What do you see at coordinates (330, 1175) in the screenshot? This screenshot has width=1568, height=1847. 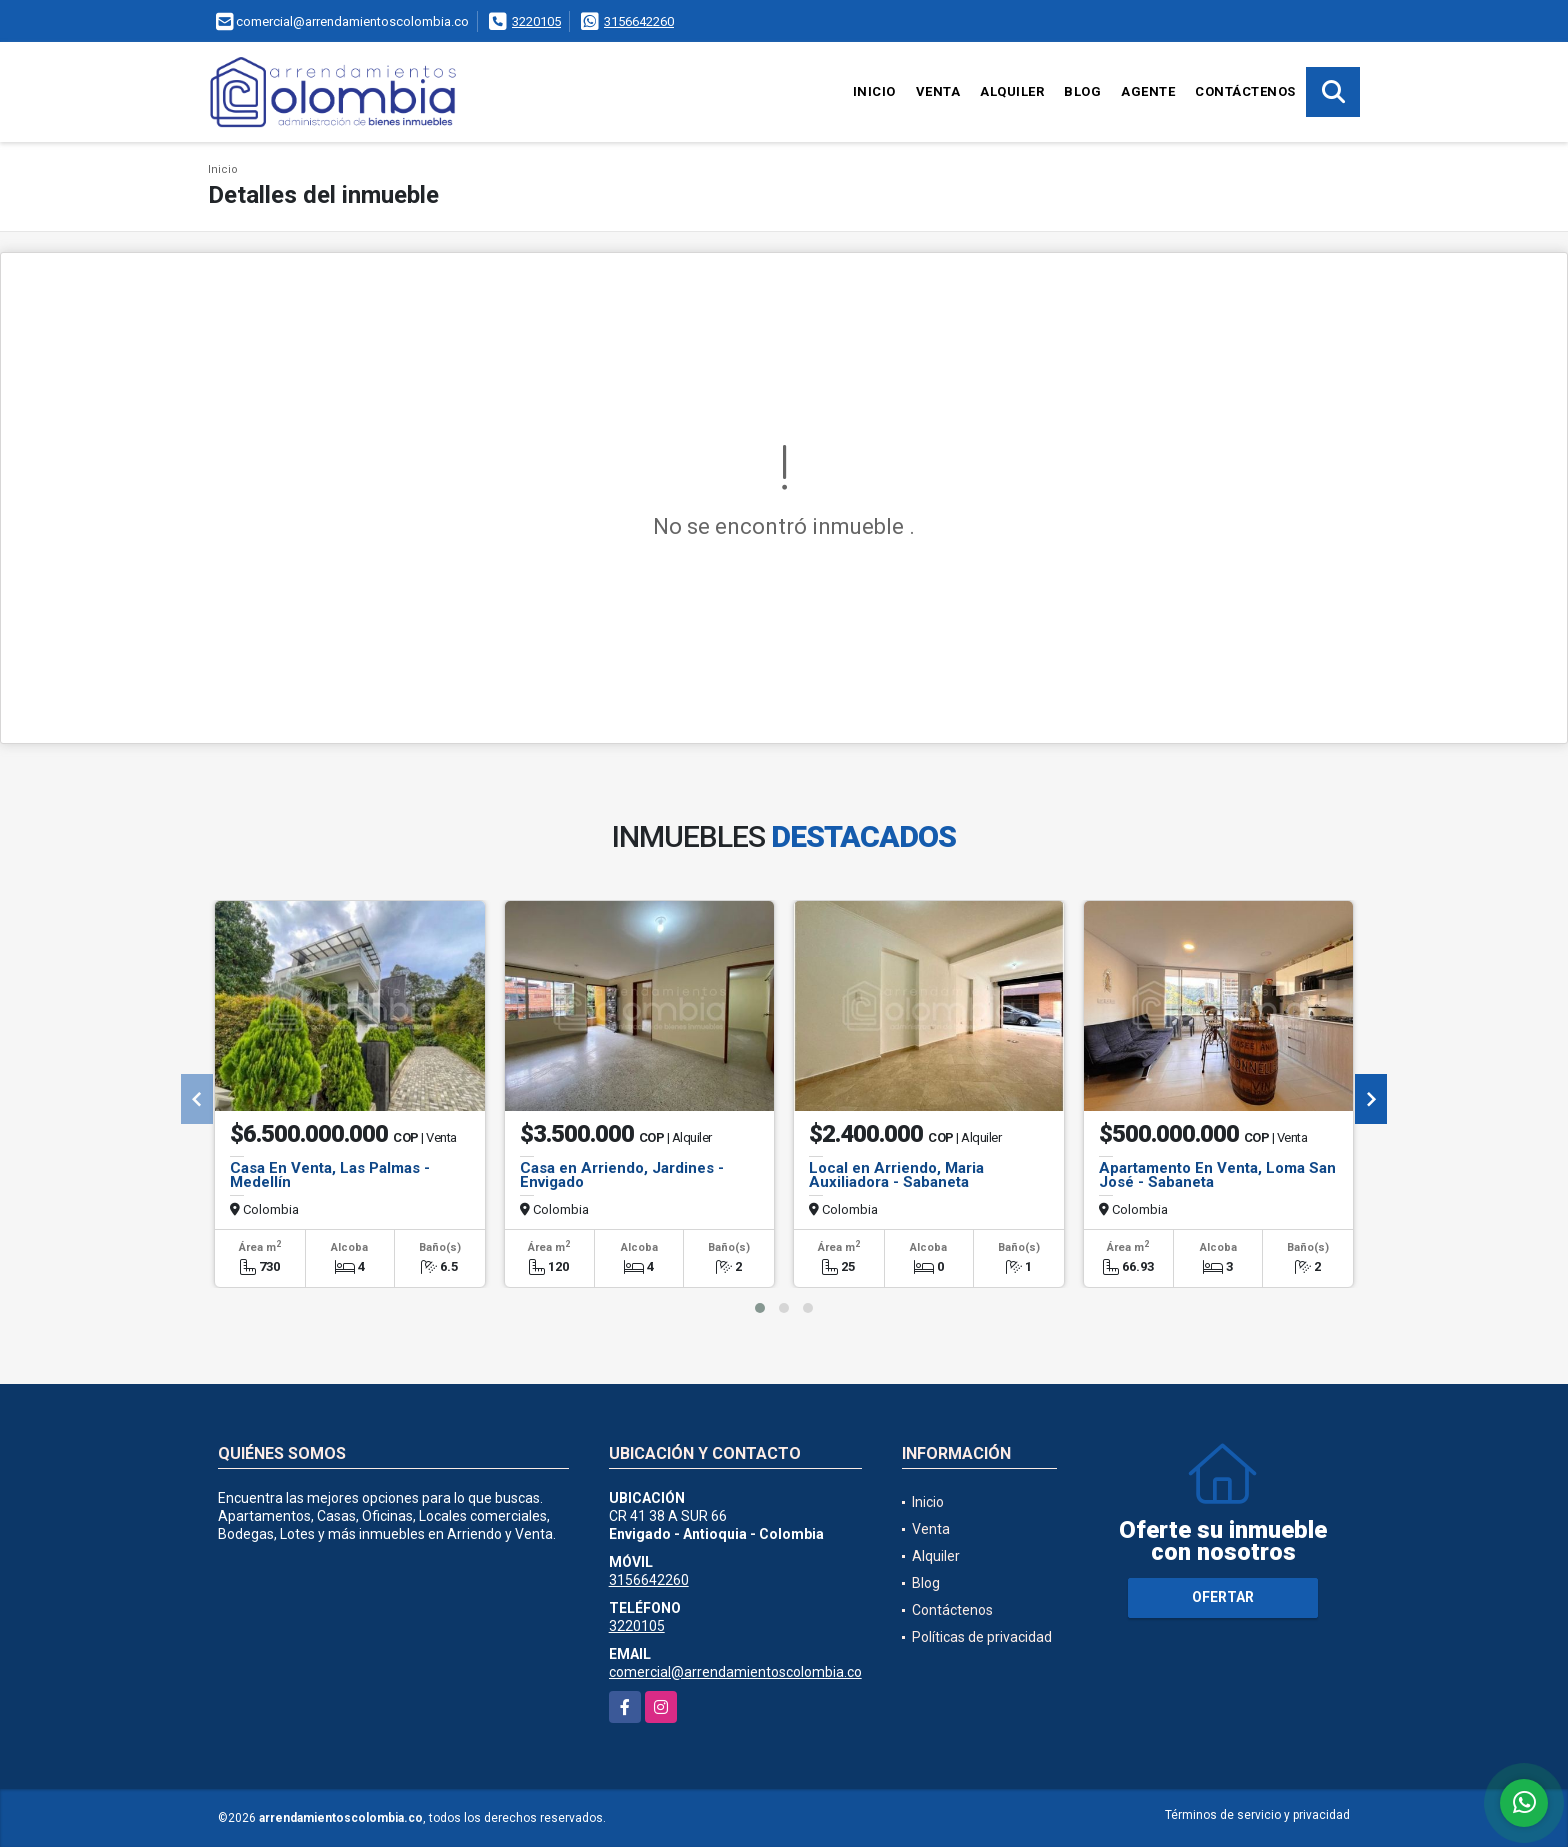 I see `Casa En Venta, Las Palmas - Medellín` at bounding box center [330, 1175].